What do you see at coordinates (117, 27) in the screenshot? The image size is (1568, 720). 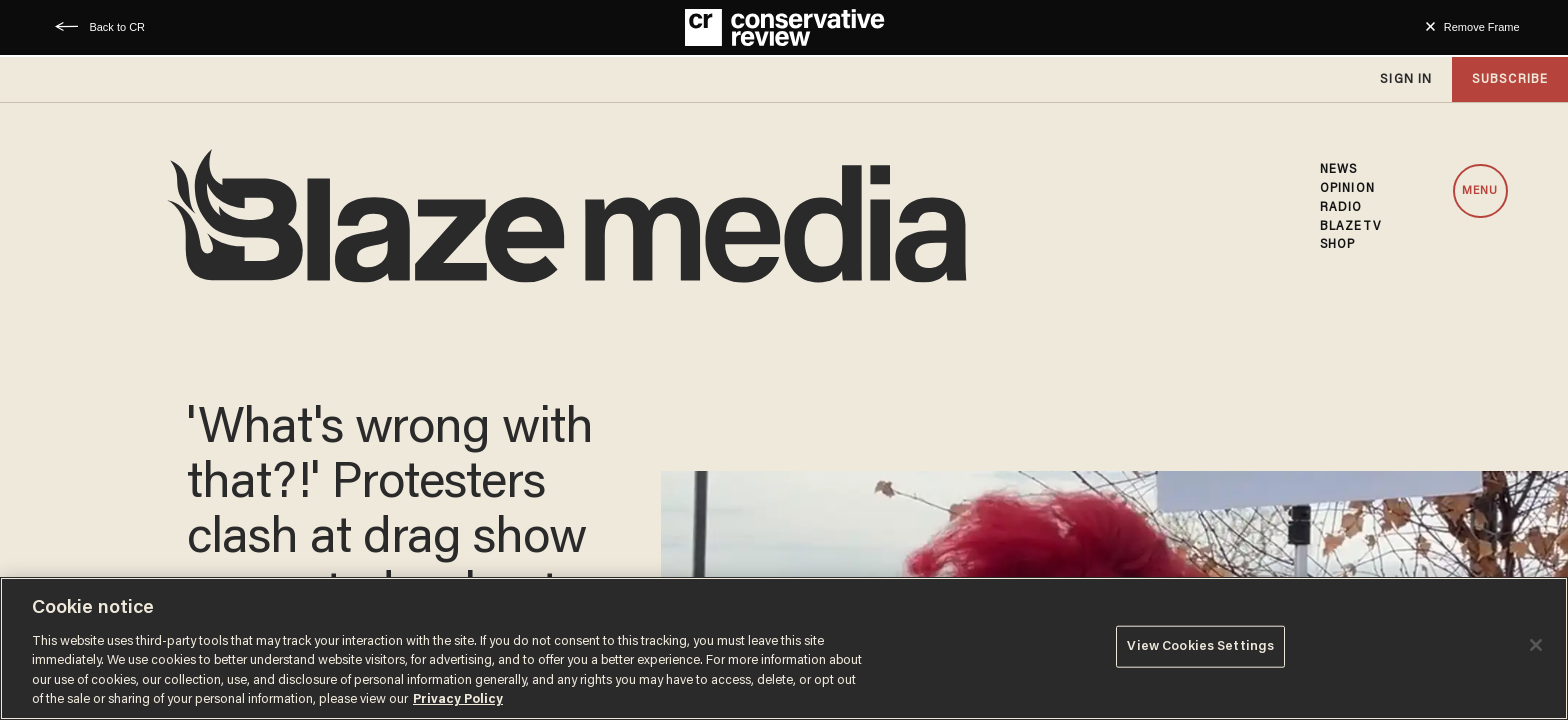 I see `Back to CR` at bounding box center [117, 27].